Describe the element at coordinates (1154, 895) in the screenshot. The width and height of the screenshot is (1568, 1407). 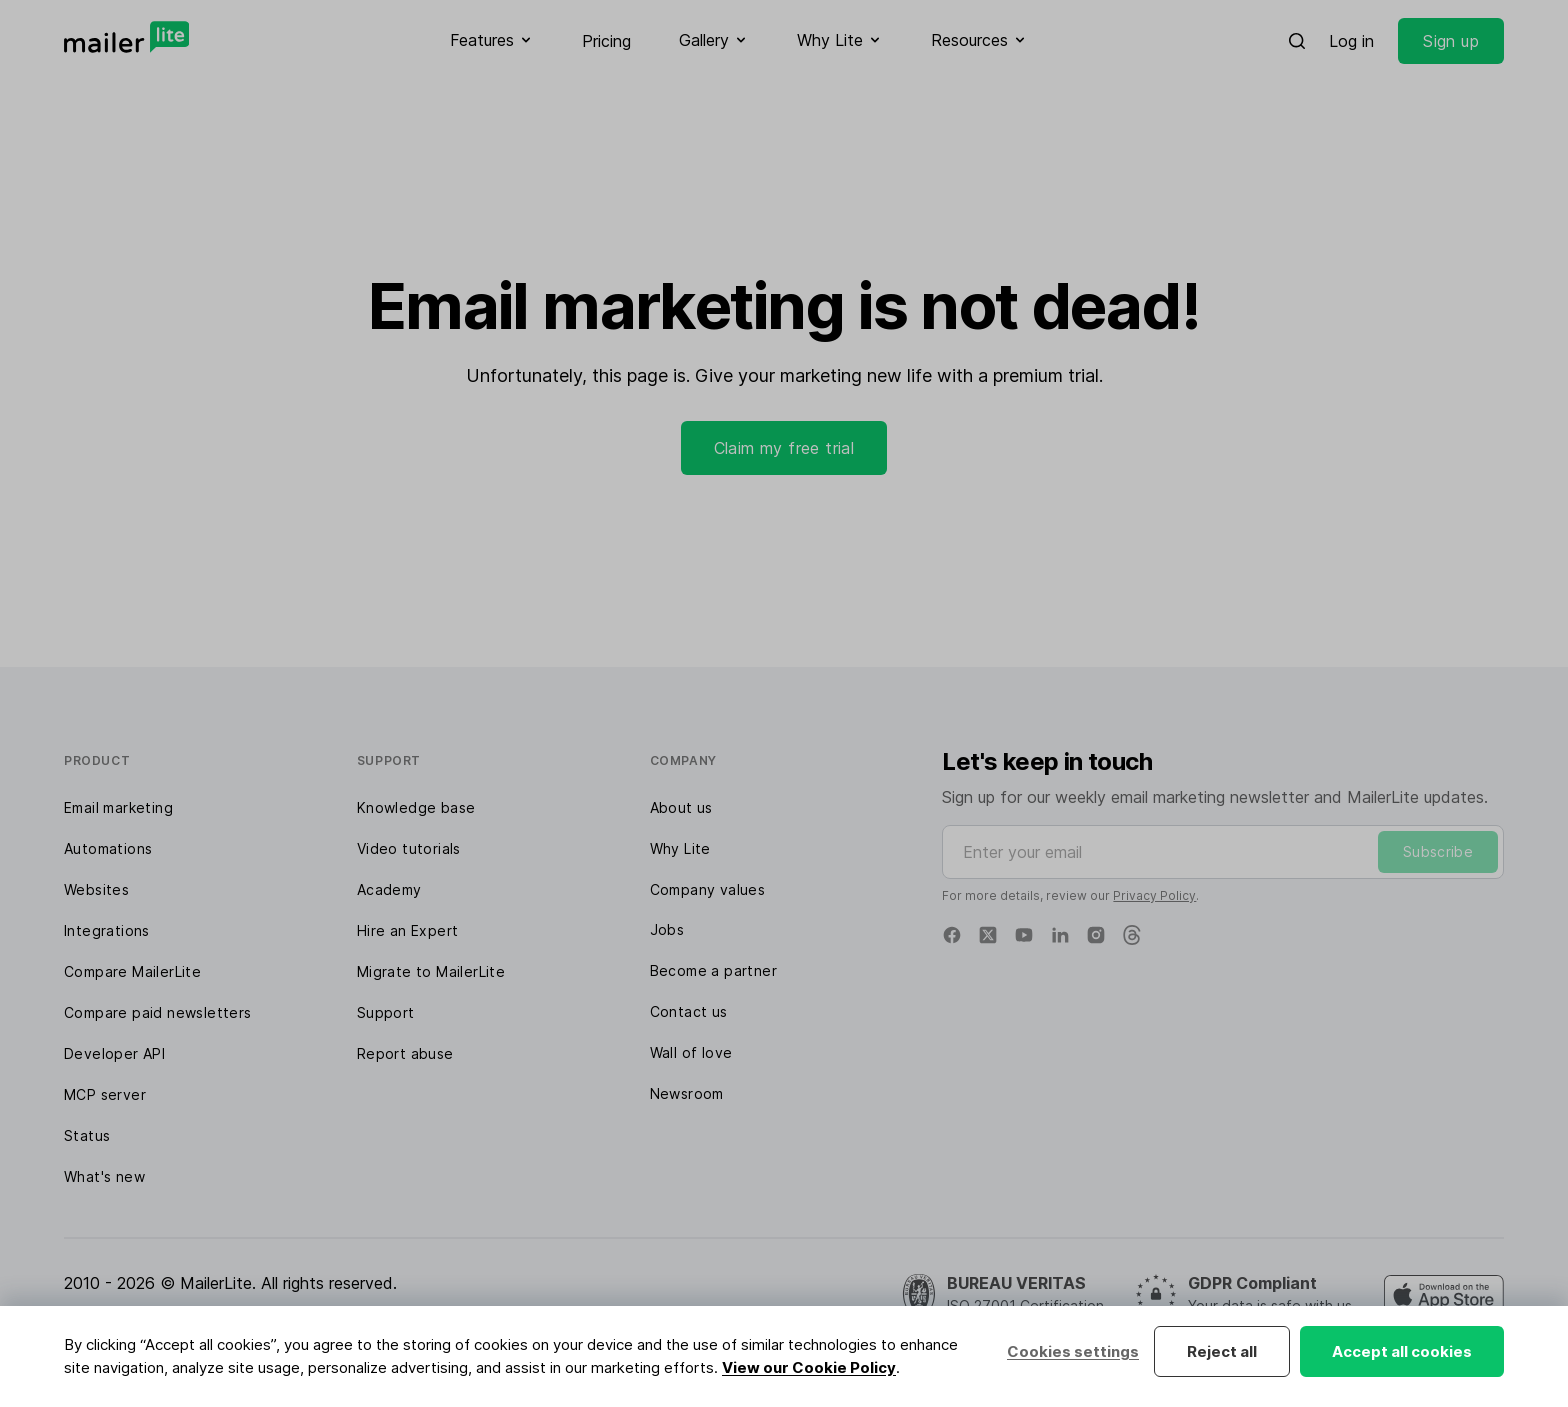
I see `Privacy Policy` at that location.